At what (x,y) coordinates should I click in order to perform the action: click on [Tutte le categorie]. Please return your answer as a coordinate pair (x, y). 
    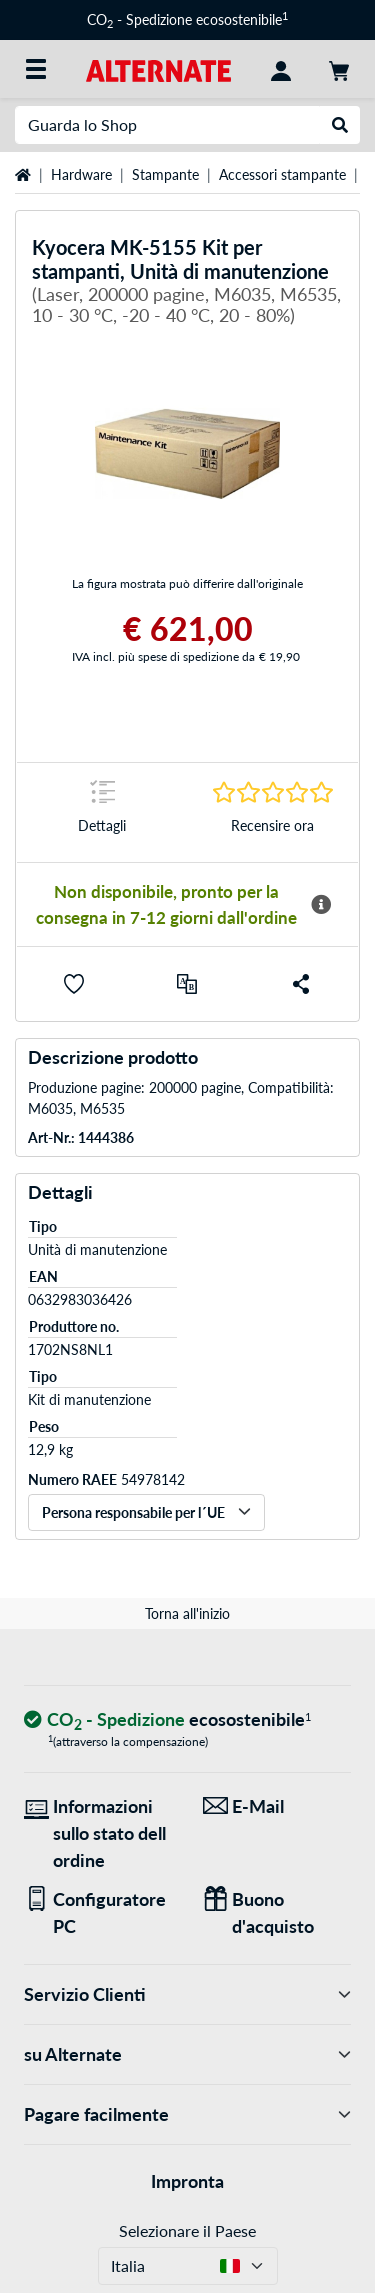
    Looking at the image, I should click on (36, 69).